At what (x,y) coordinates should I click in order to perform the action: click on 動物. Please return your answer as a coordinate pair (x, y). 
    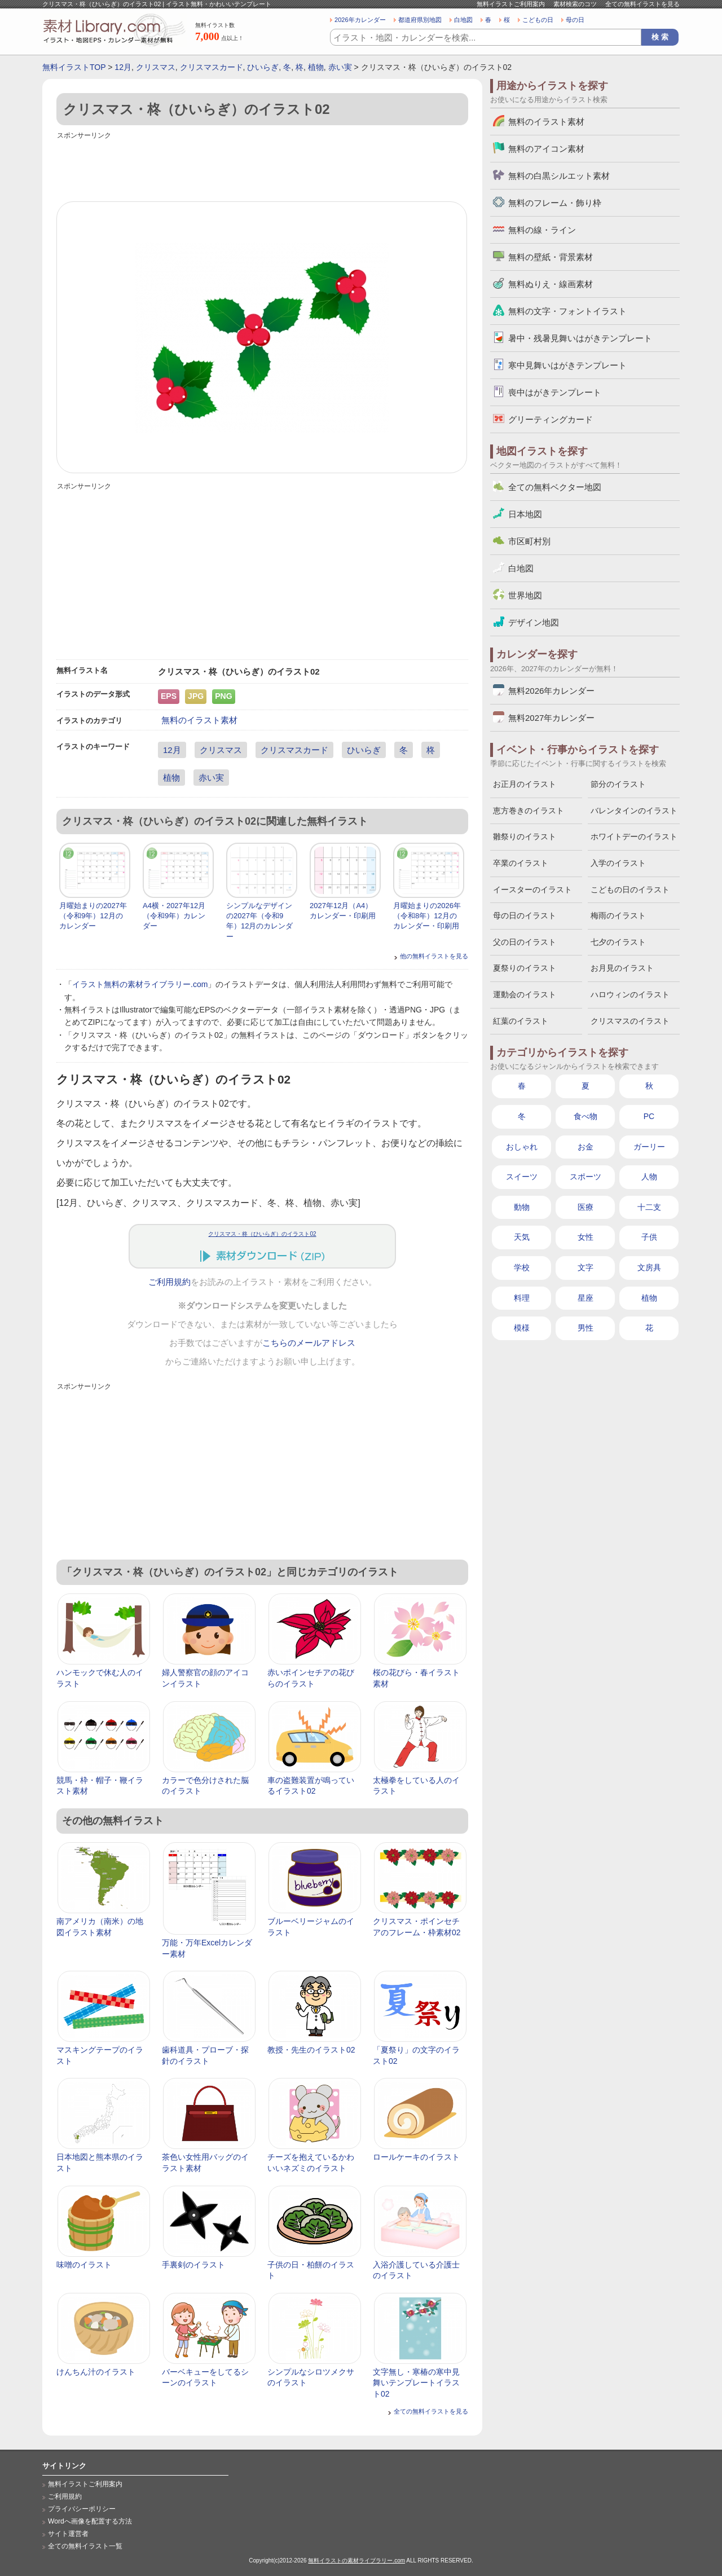
    Looking at the image, I should click on (522, 1207).